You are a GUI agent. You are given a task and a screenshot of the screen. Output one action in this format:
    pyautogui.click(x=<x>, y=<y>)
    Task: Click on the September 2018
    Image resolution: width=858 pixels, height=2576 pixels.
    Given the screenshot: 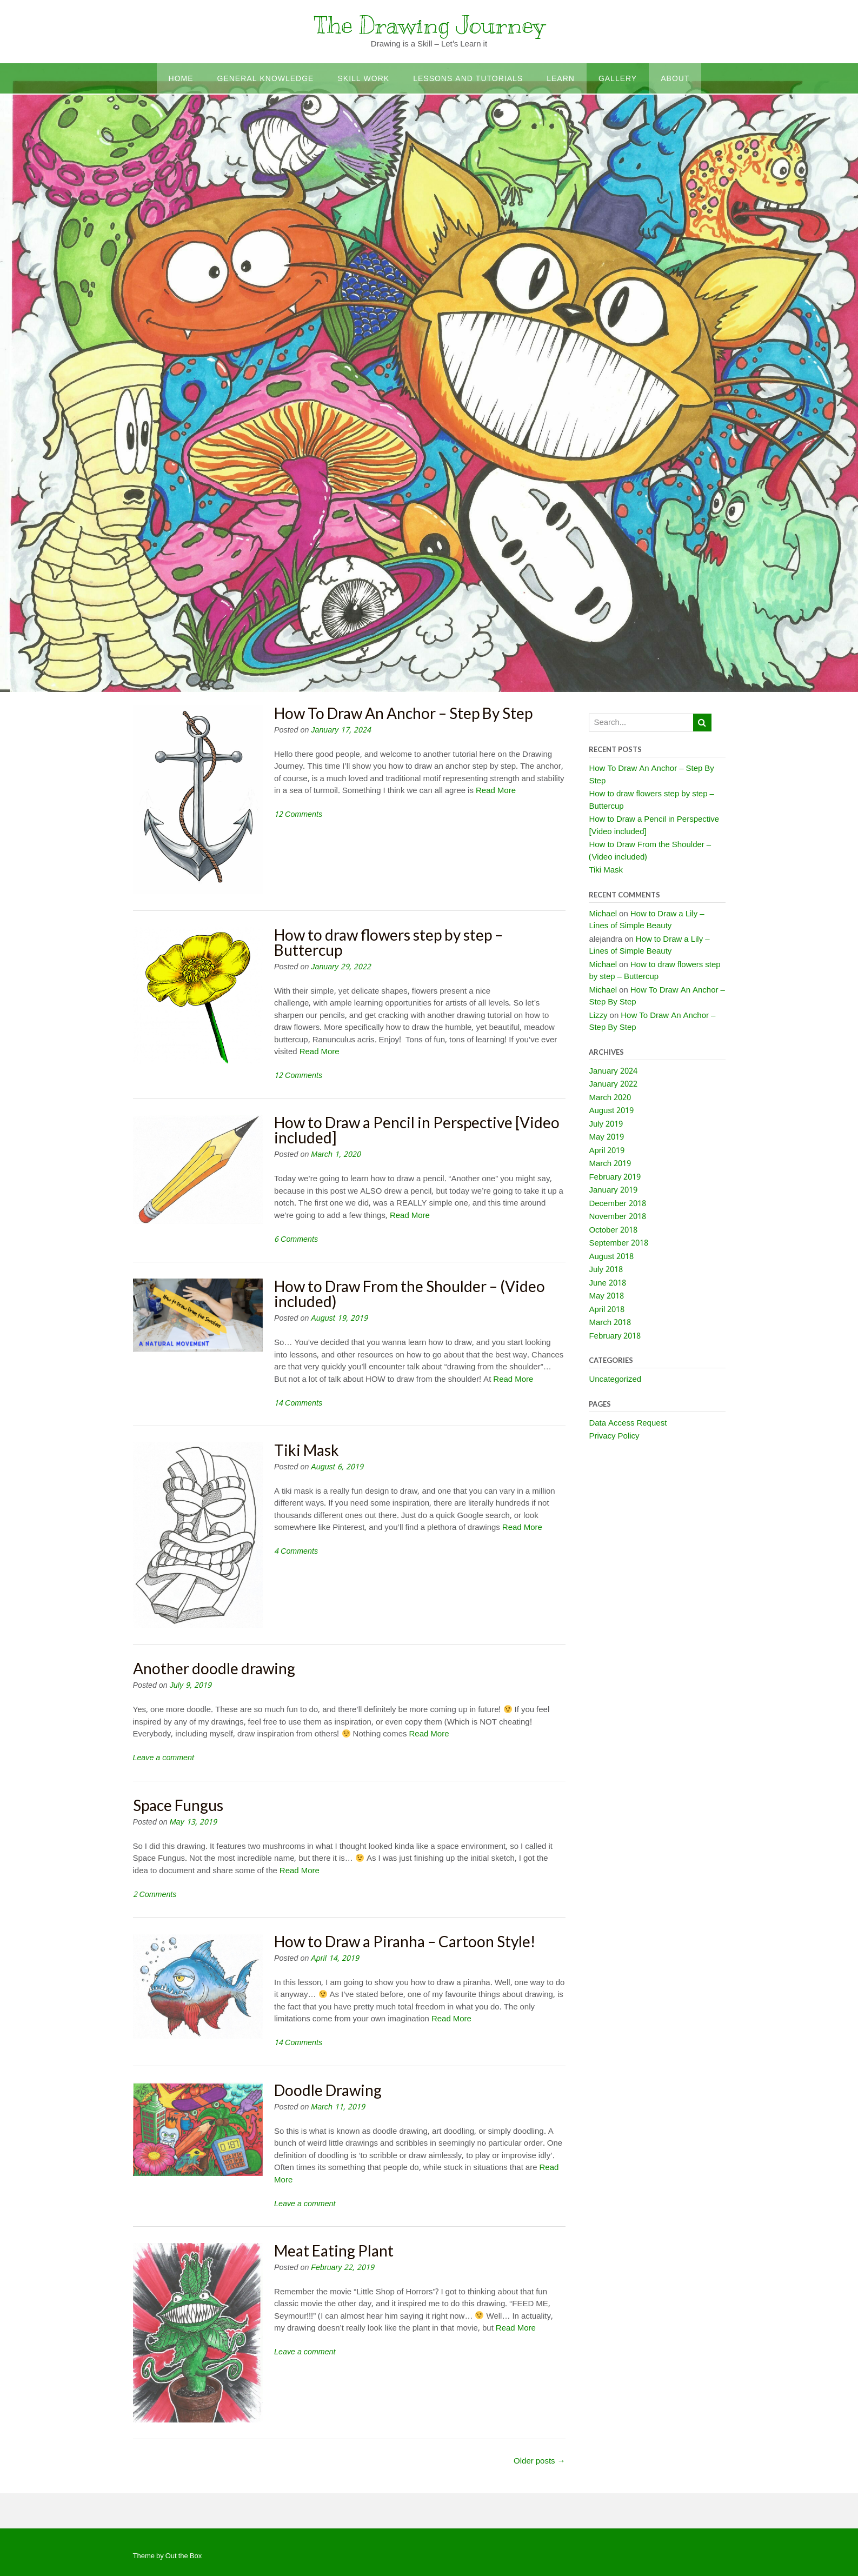 What is the action you would take?
    pyautogui.click(x=618, y=1243)
    